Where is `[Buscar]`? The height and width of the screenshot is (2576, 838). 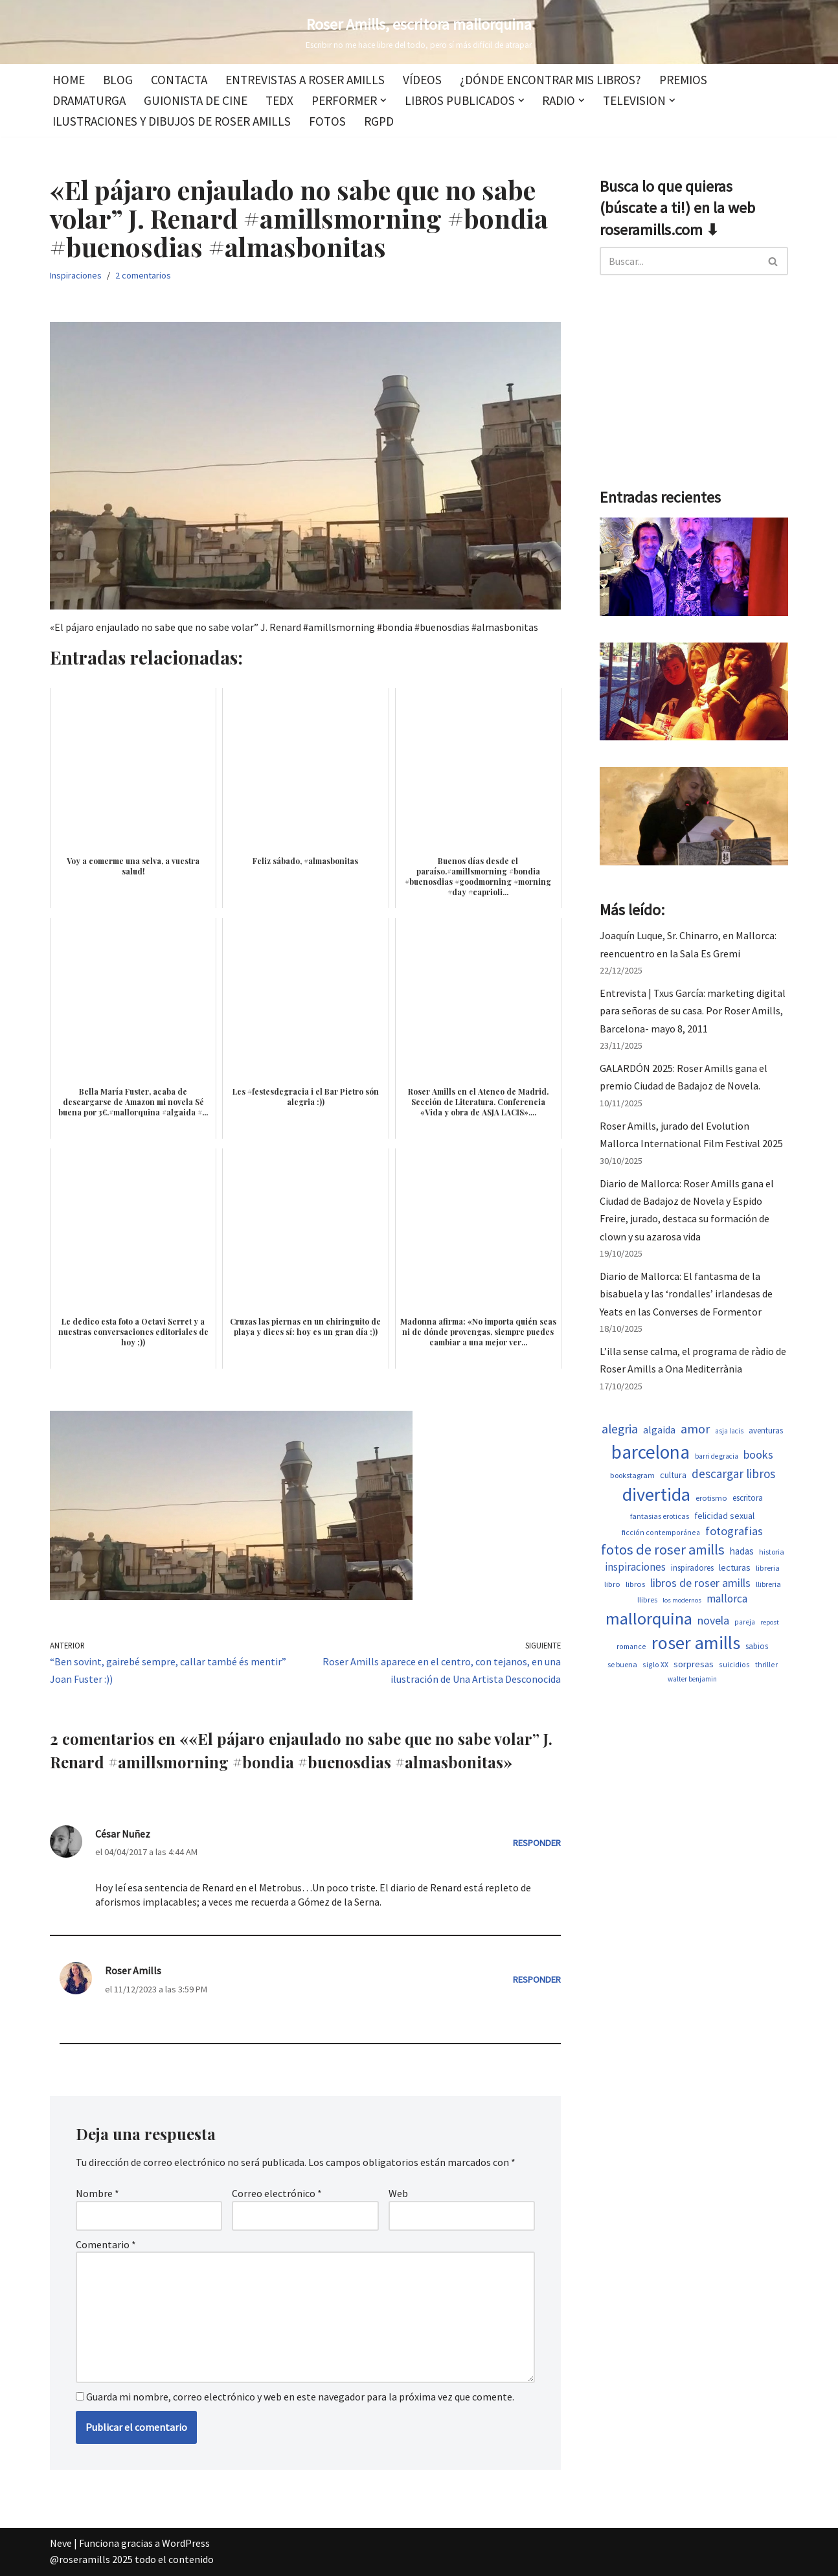
[Buscar] is located at coordinates (679, 261).